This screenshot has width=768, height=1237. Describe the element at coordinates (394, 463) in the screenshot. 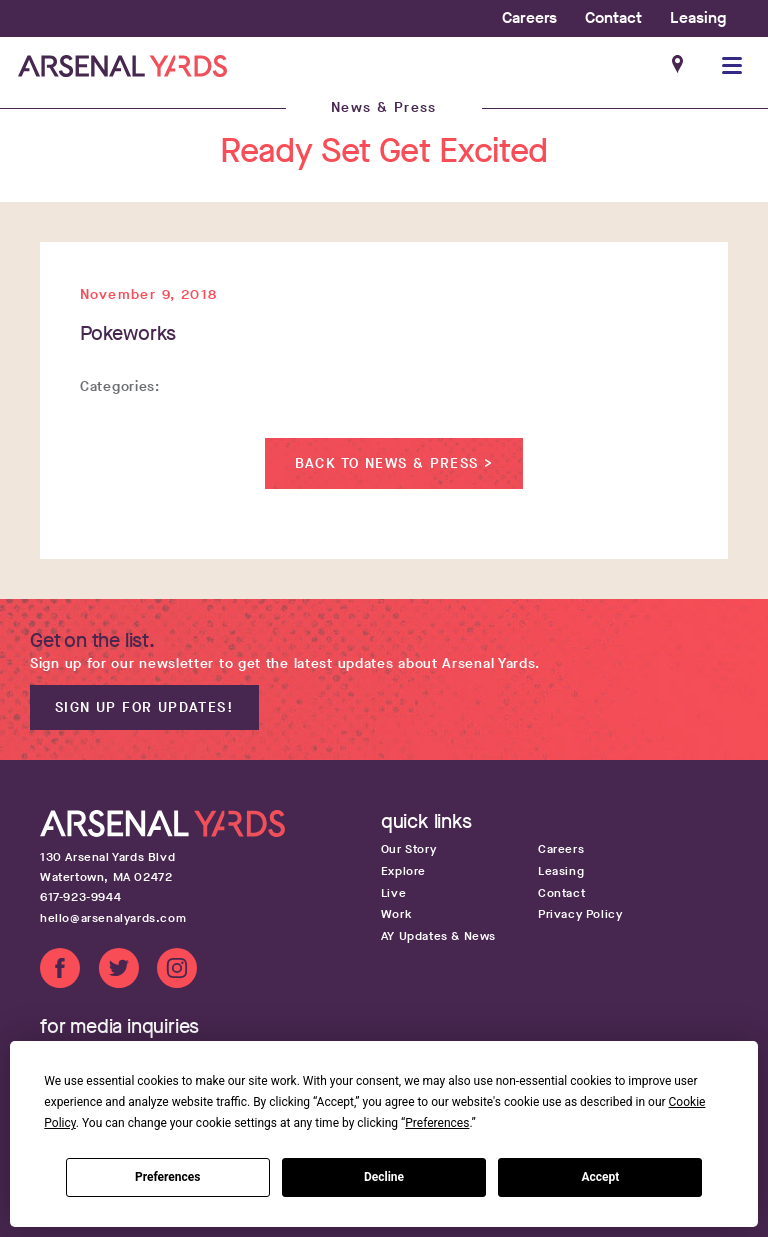

I see `Back to News & Press >` at that location.